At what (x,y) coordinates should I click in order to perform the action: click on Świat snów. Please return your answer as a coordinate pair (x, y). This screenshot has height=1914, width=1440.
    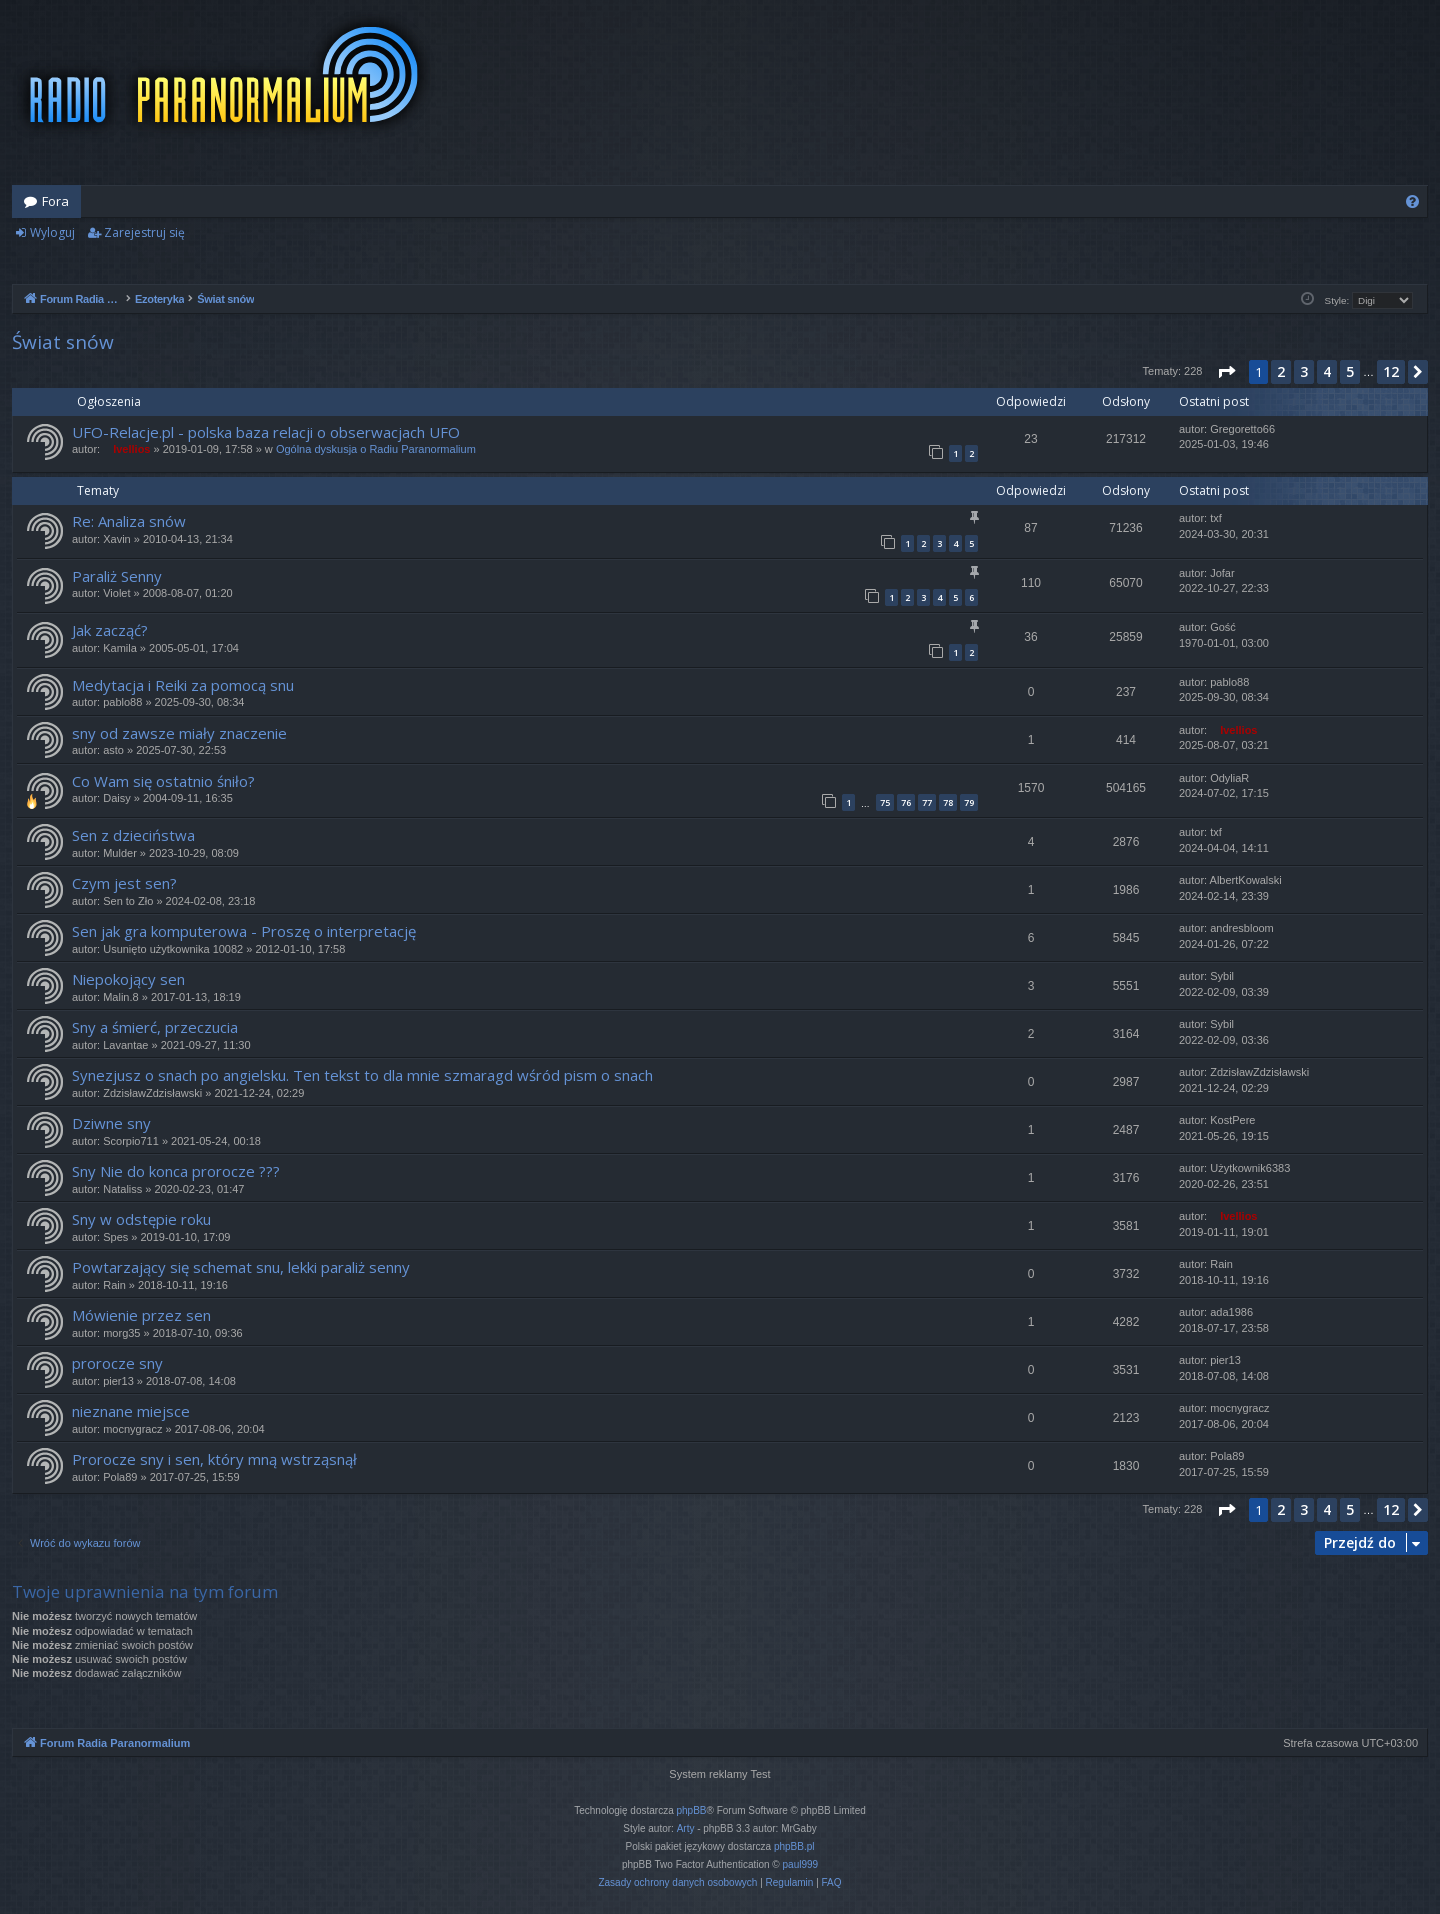
    Looking at the image, I should click on (63, 342).